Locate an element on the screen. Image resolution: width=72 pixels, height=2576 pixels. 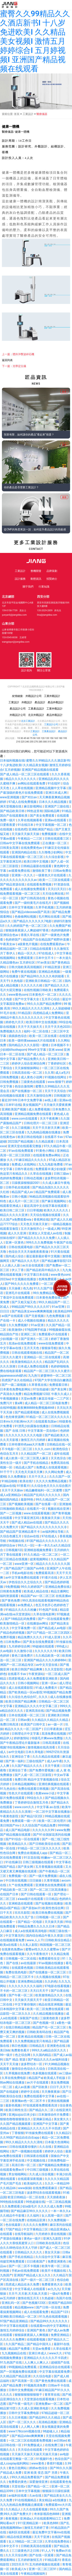
亚洲精品视频中文字幕 is located at coordinates (51, 788).